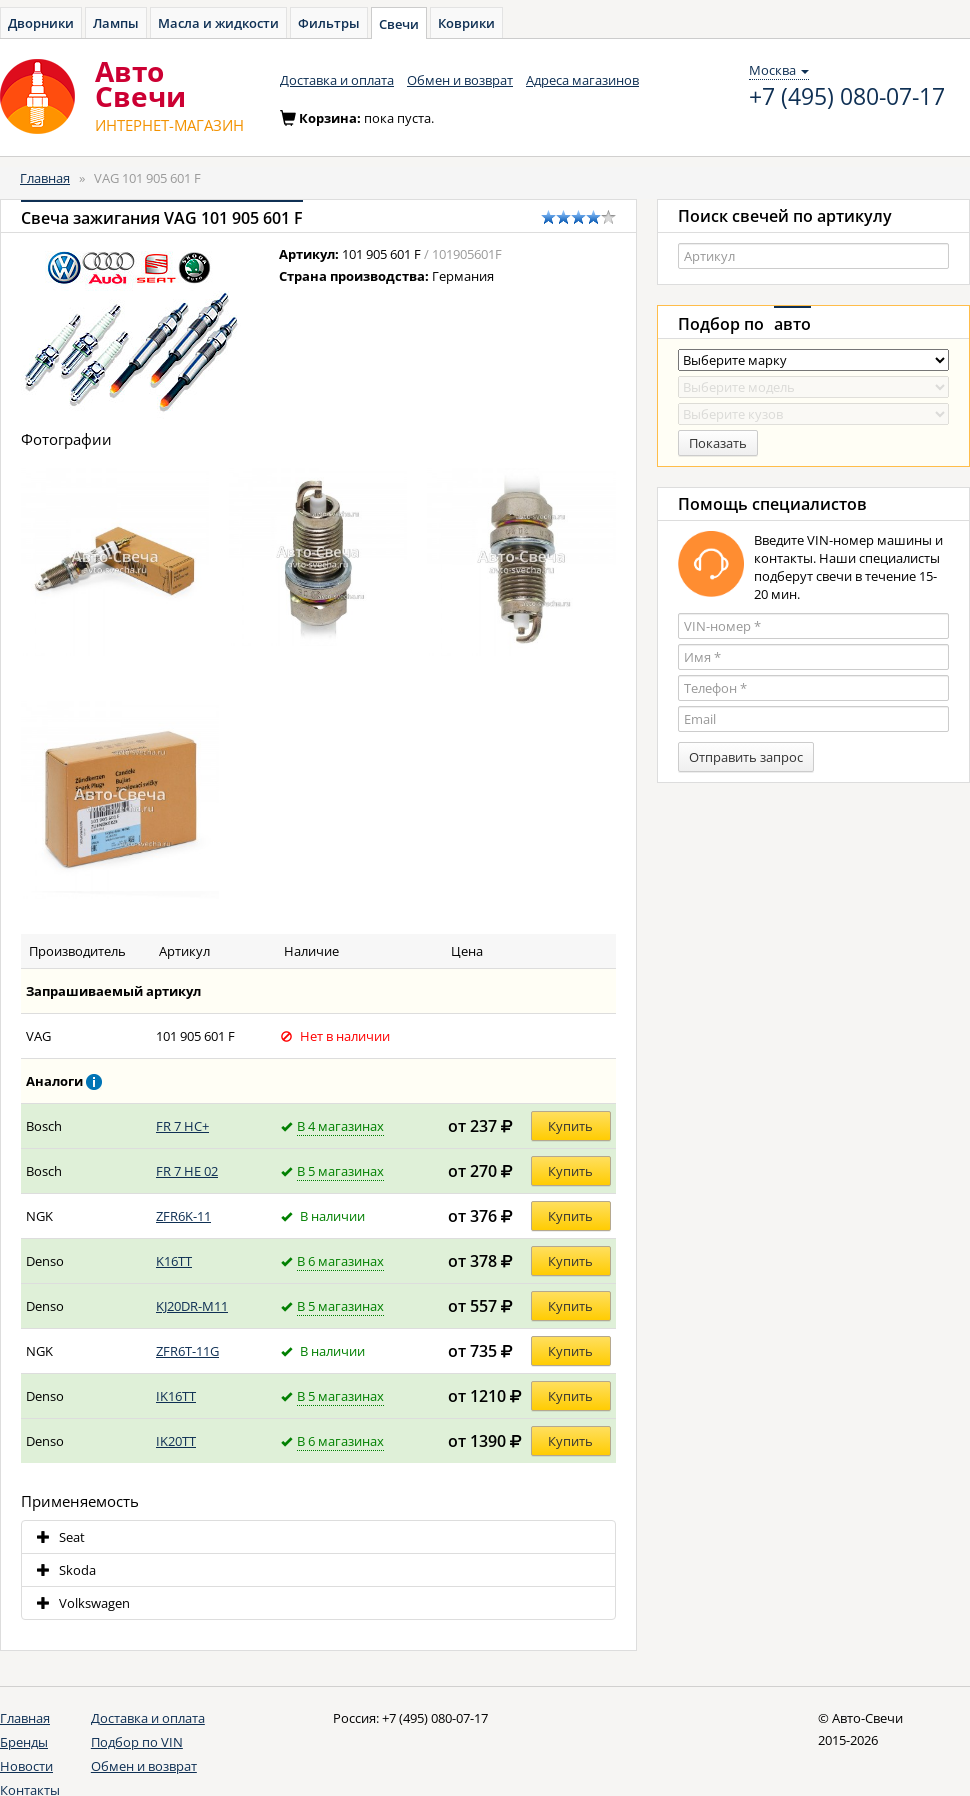 The image size is (970, 1796). What do you see at coordinates (337, 80) in the screenshot?
I see `Доставка и оплата` at bounding box center [337, 80].